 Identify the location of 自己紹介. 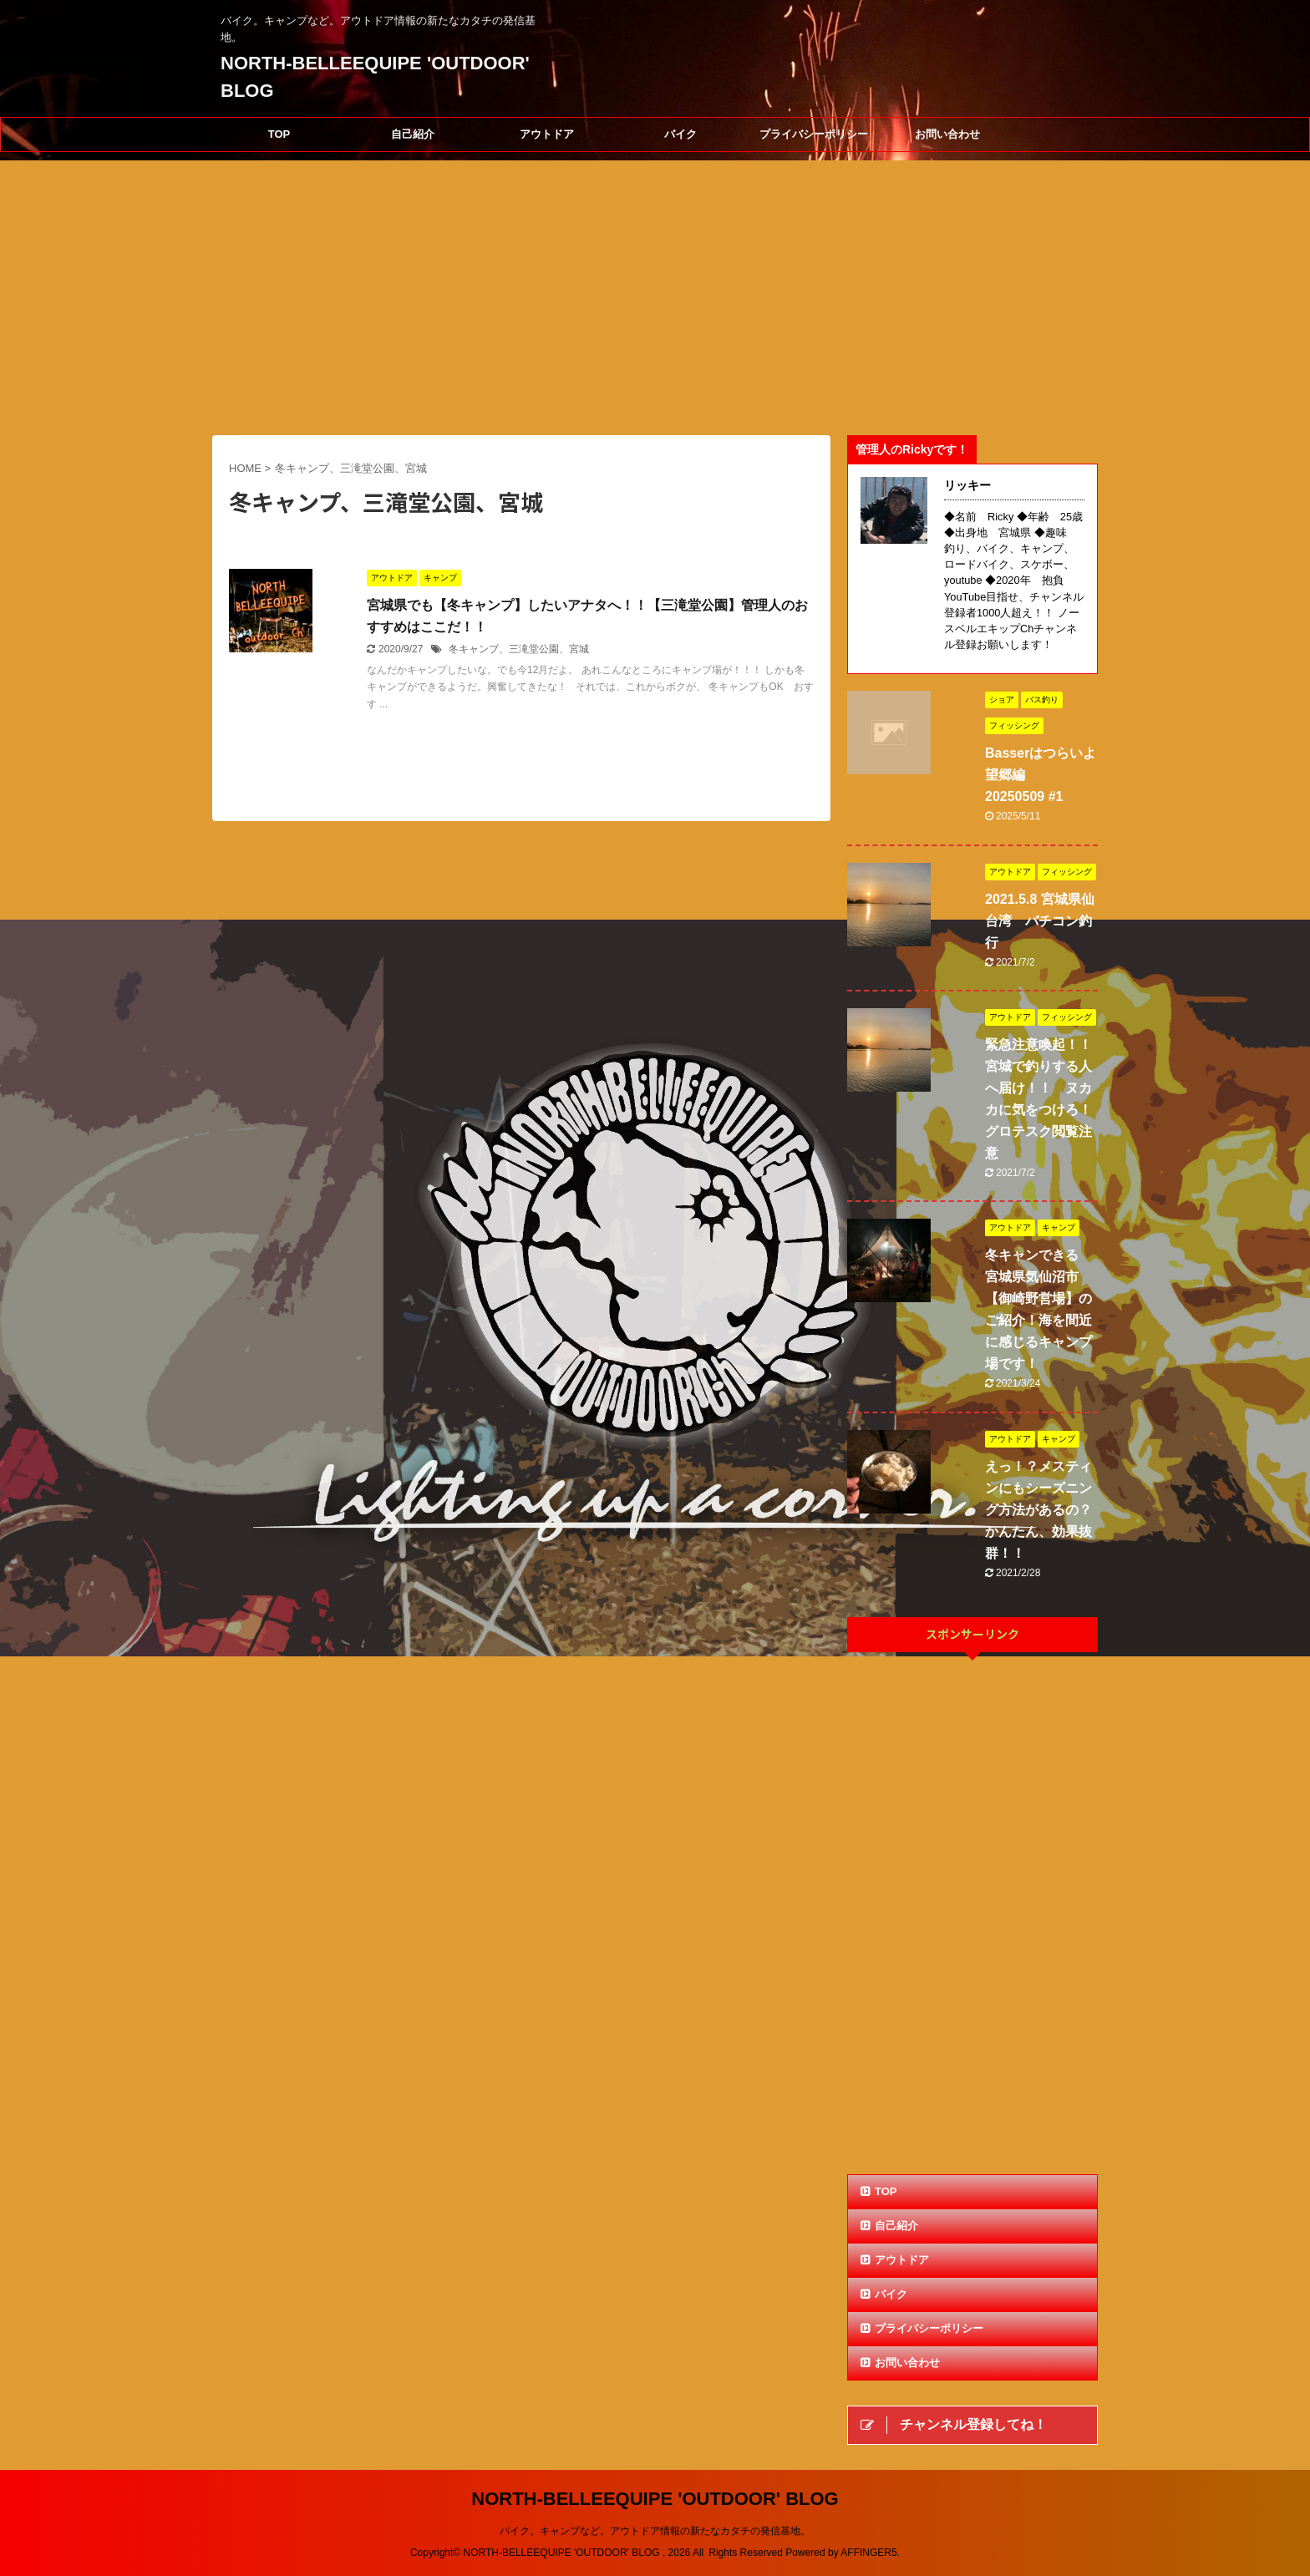
(412, 134).